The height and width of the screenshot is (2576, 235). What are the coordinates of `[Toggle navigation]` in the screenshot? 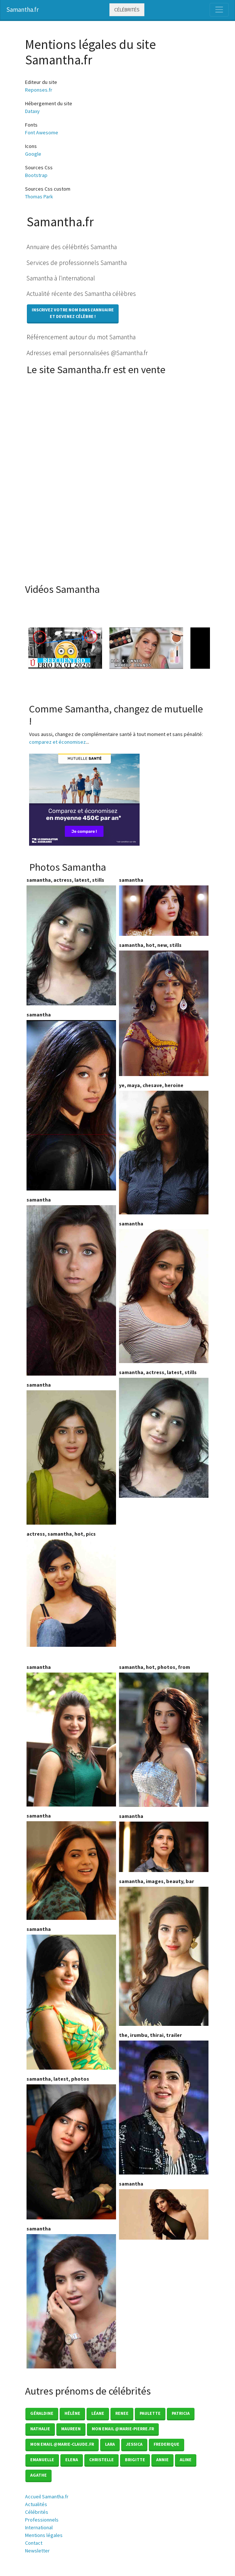 It's located at (219, 9).